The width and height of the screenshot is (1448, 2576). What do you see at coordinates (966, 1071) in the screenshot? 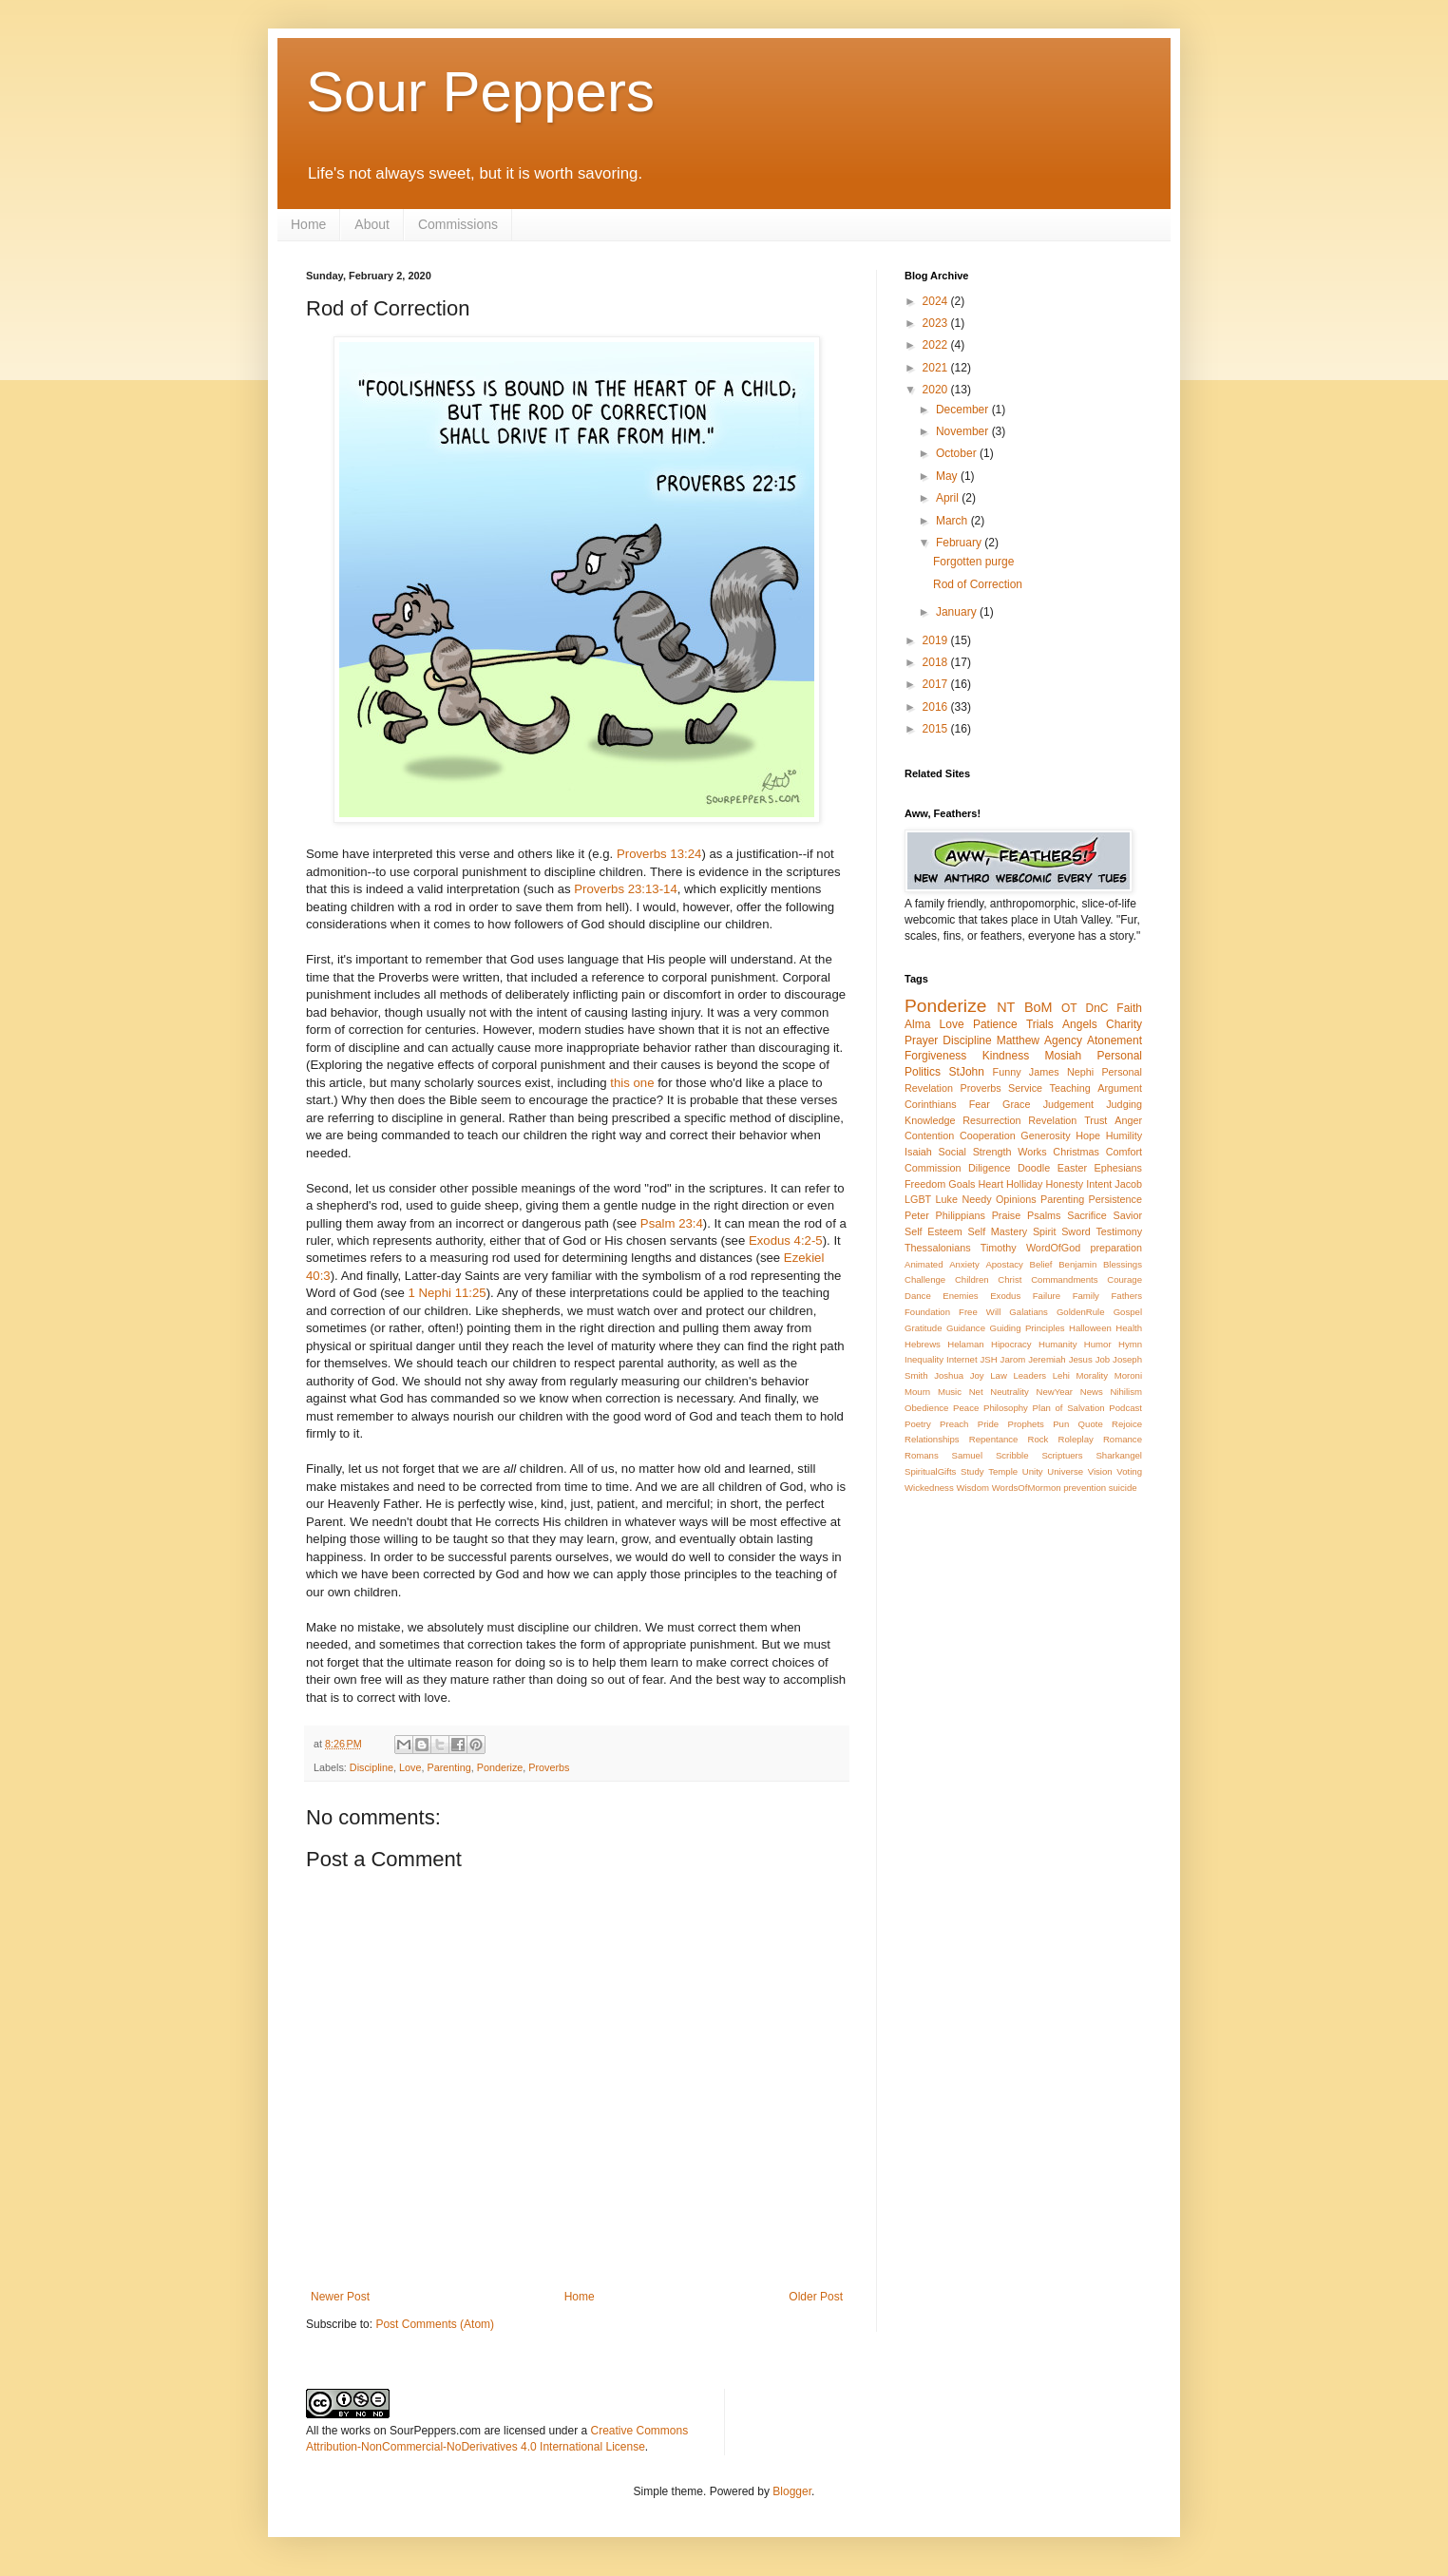
I see `StJohn` at bounding box center [966, 1071].